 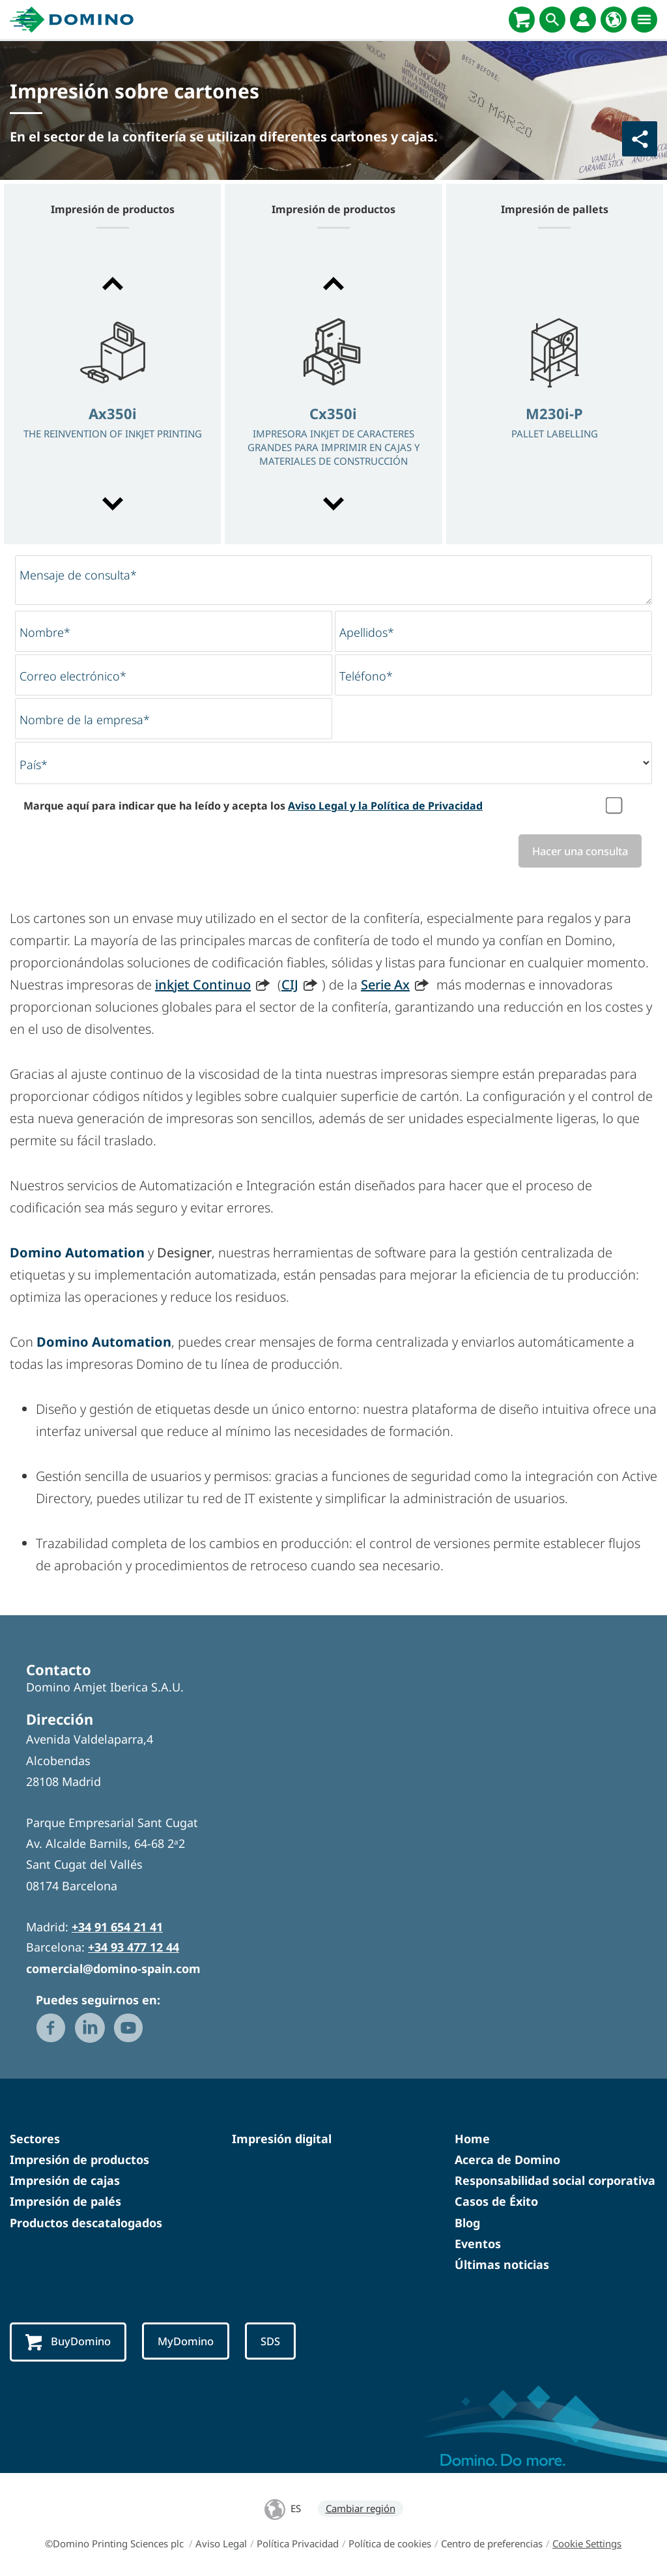 What do you see at coordinates (574, 851) in the screenshot?
I see `Hacer una consulta` at bounding box center [574, 851].